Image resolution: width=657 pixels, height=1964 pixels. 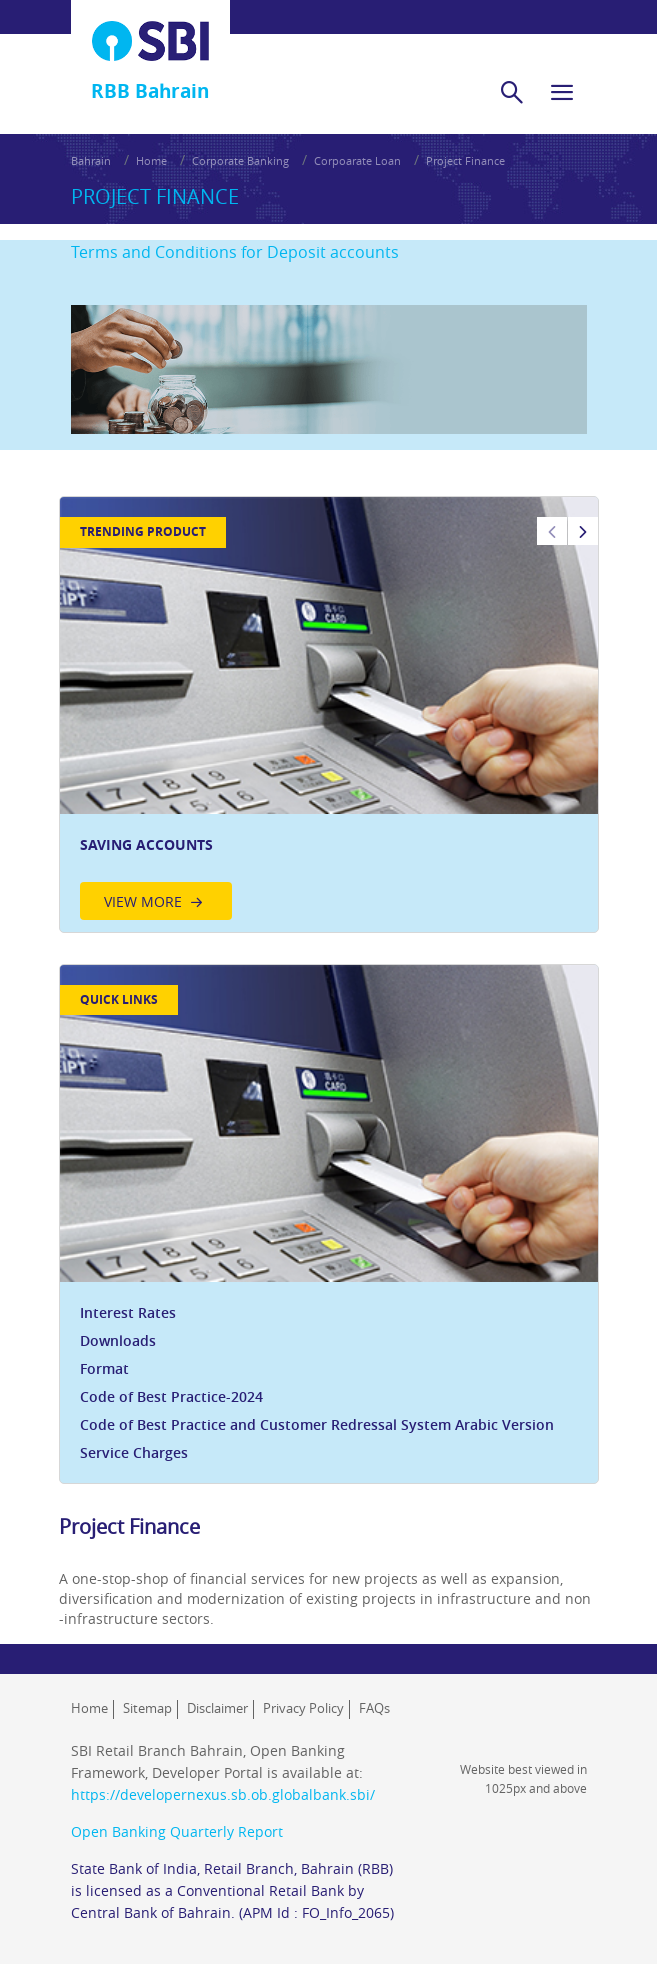 What do you see at coordinates (235, 252) in the screenshot?
I see `Terms and Conditions for Deposit accounts` at bounding box center [235, 252].